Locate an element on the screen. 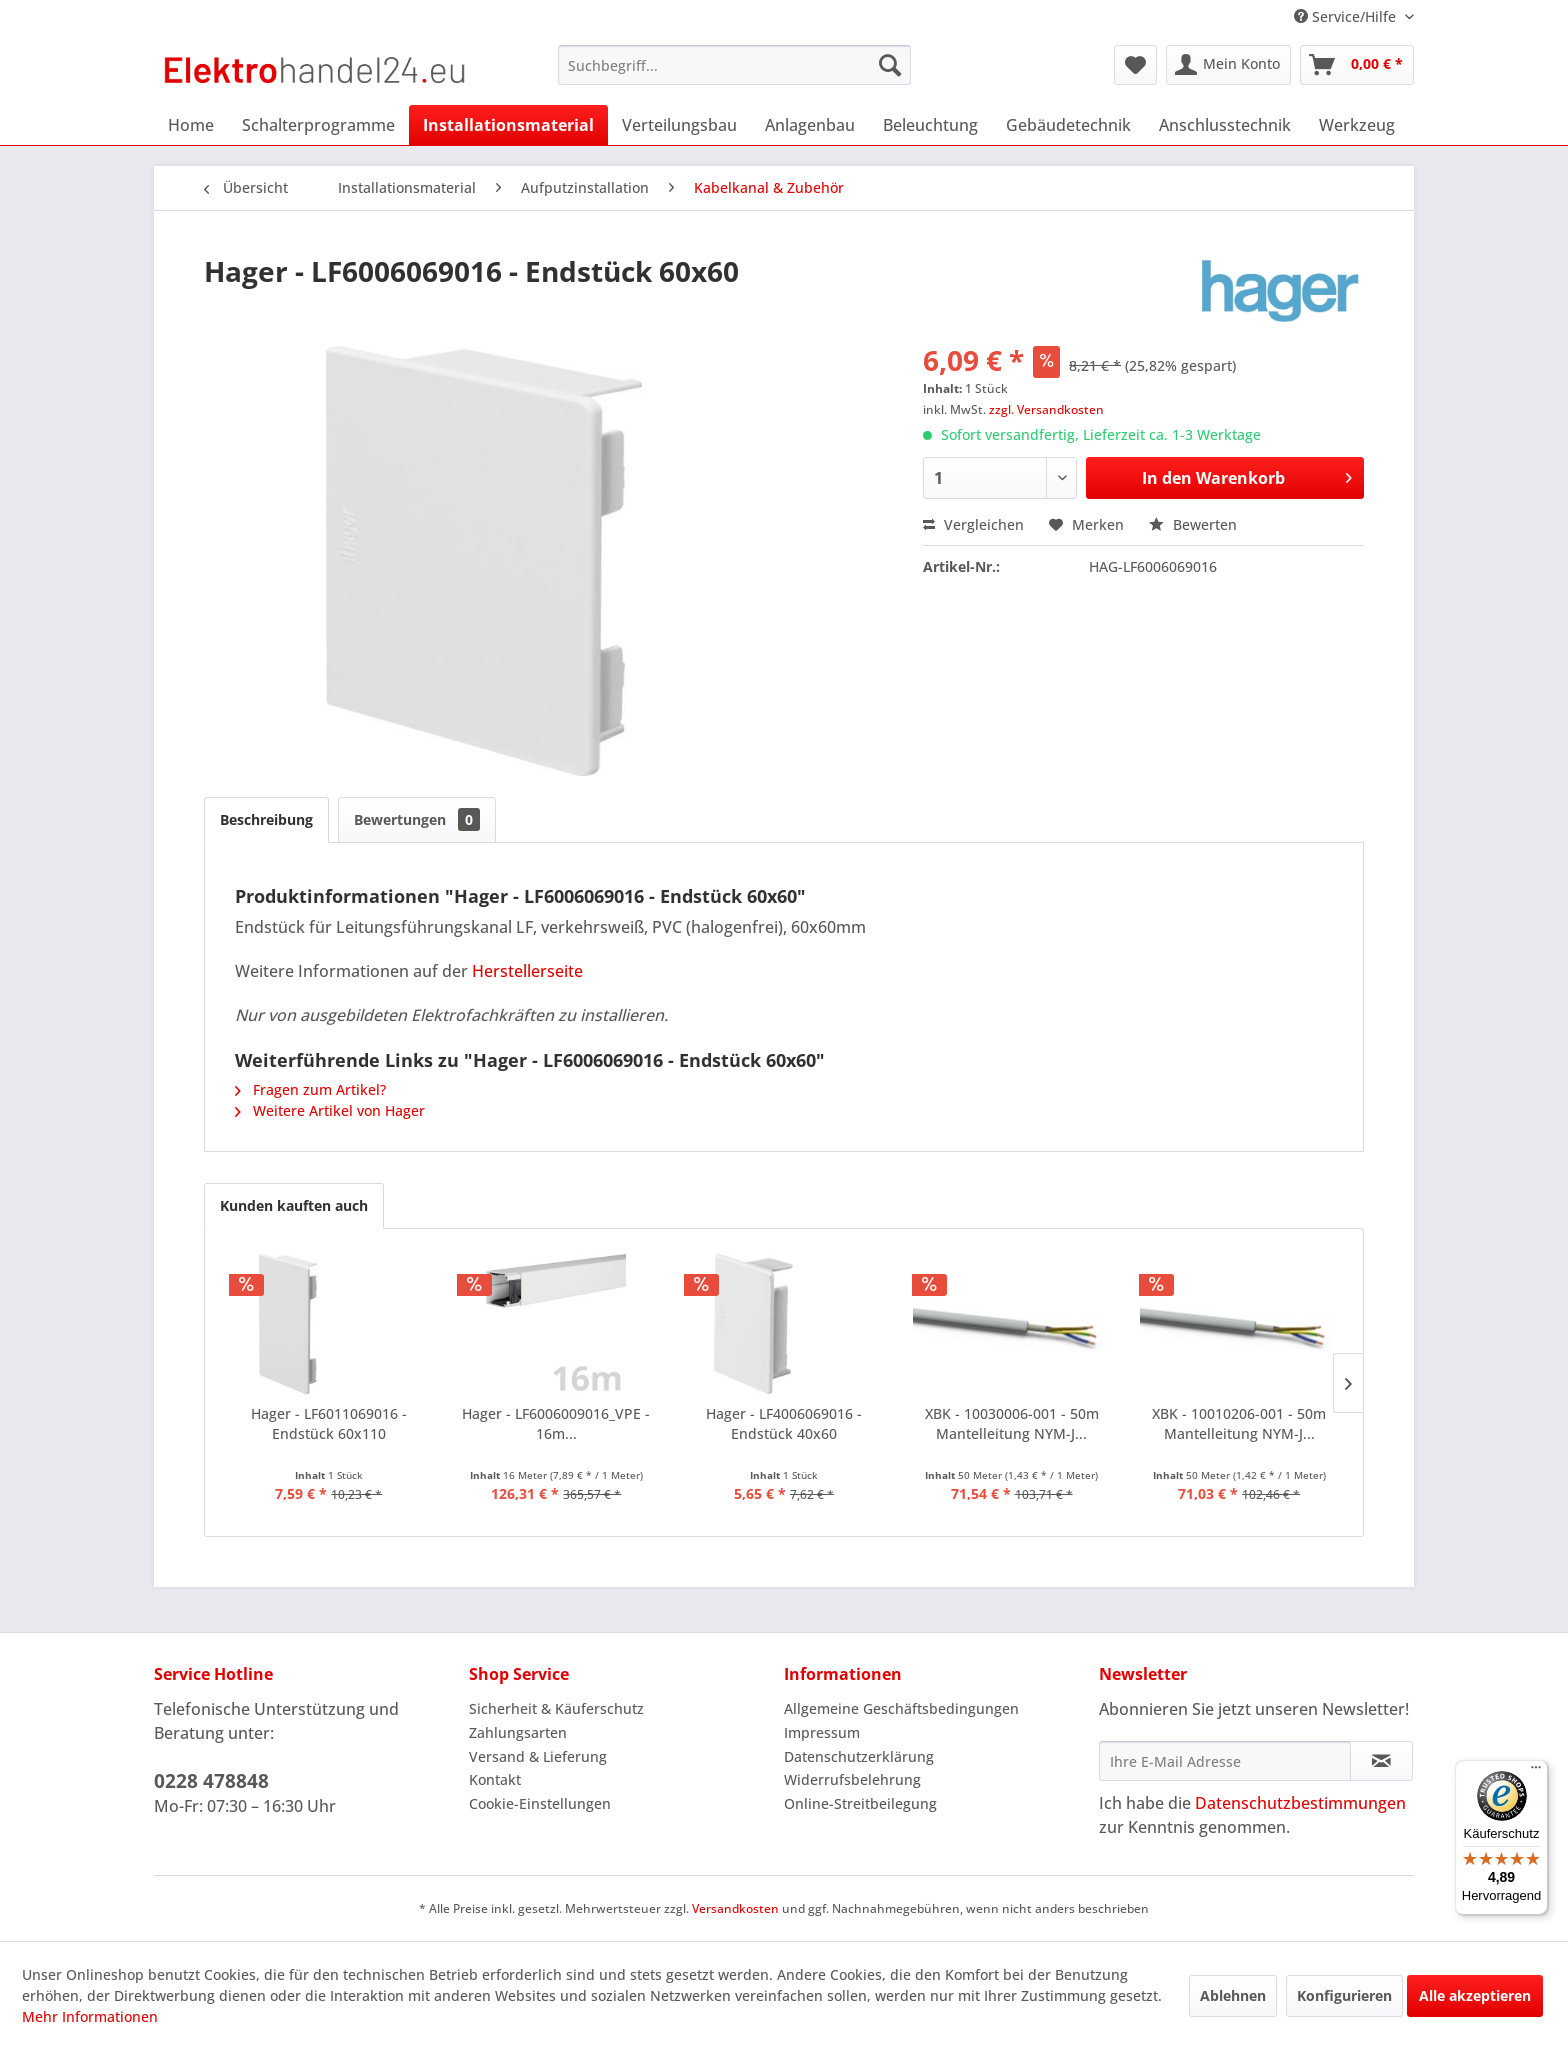 This screenshot has width=1568, height=2049. XBK - 10030006-001 - 50m Mantelleitung NYM-J... is located at coordinates (1012, 1423).